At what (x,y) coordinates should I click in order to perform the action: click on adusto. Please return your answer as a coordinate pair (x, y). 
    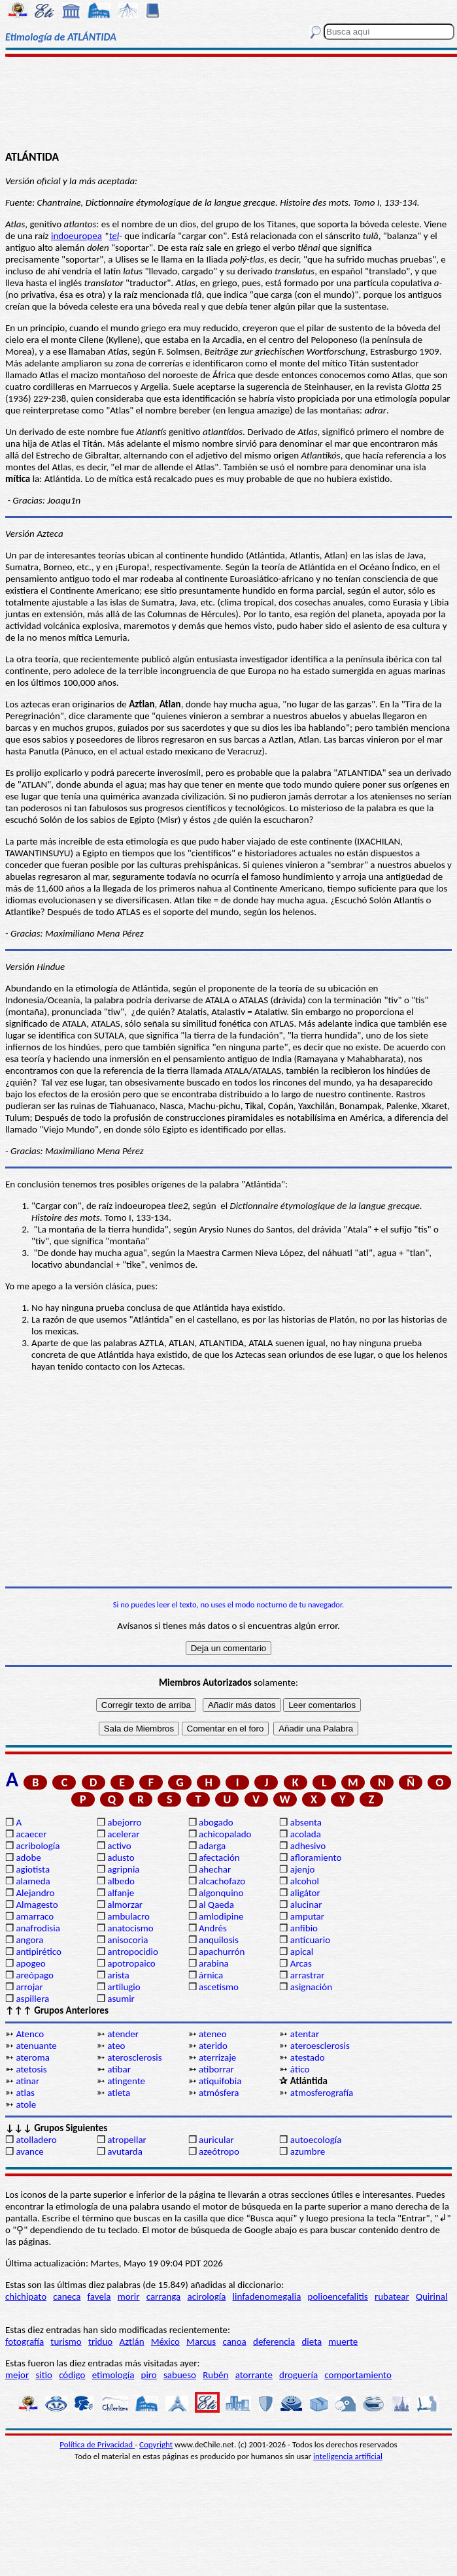
    Looking at the image, I should click on (120, 1857).